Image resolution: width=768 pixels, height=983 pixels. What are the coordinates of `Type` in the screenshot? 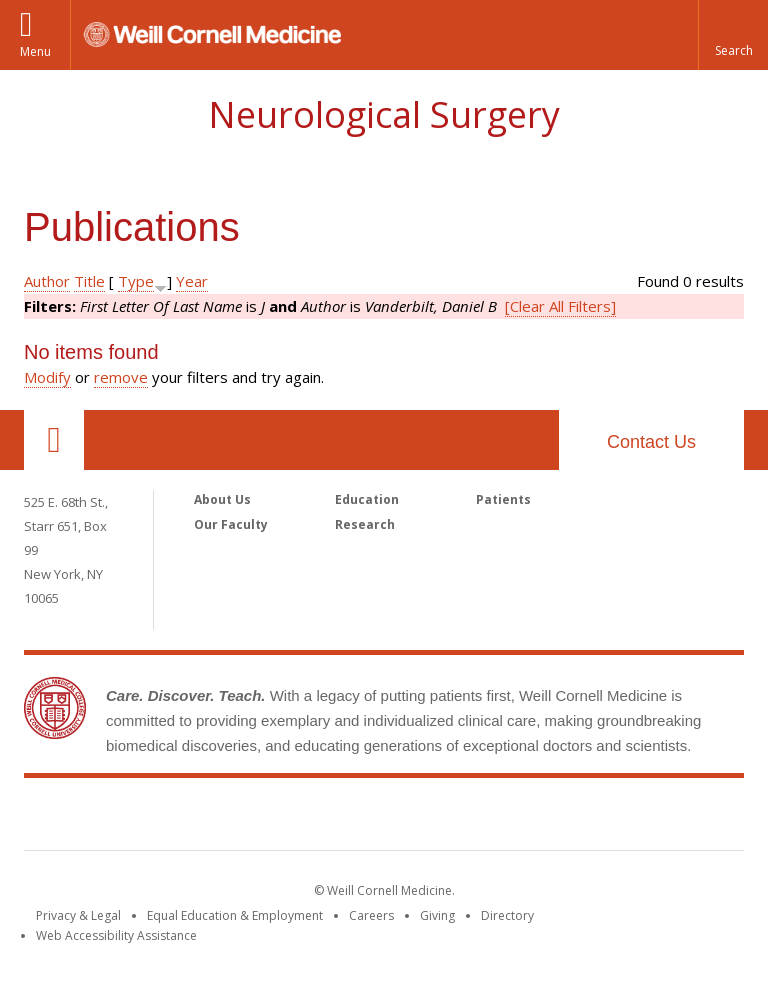 It's located at (136, 281).